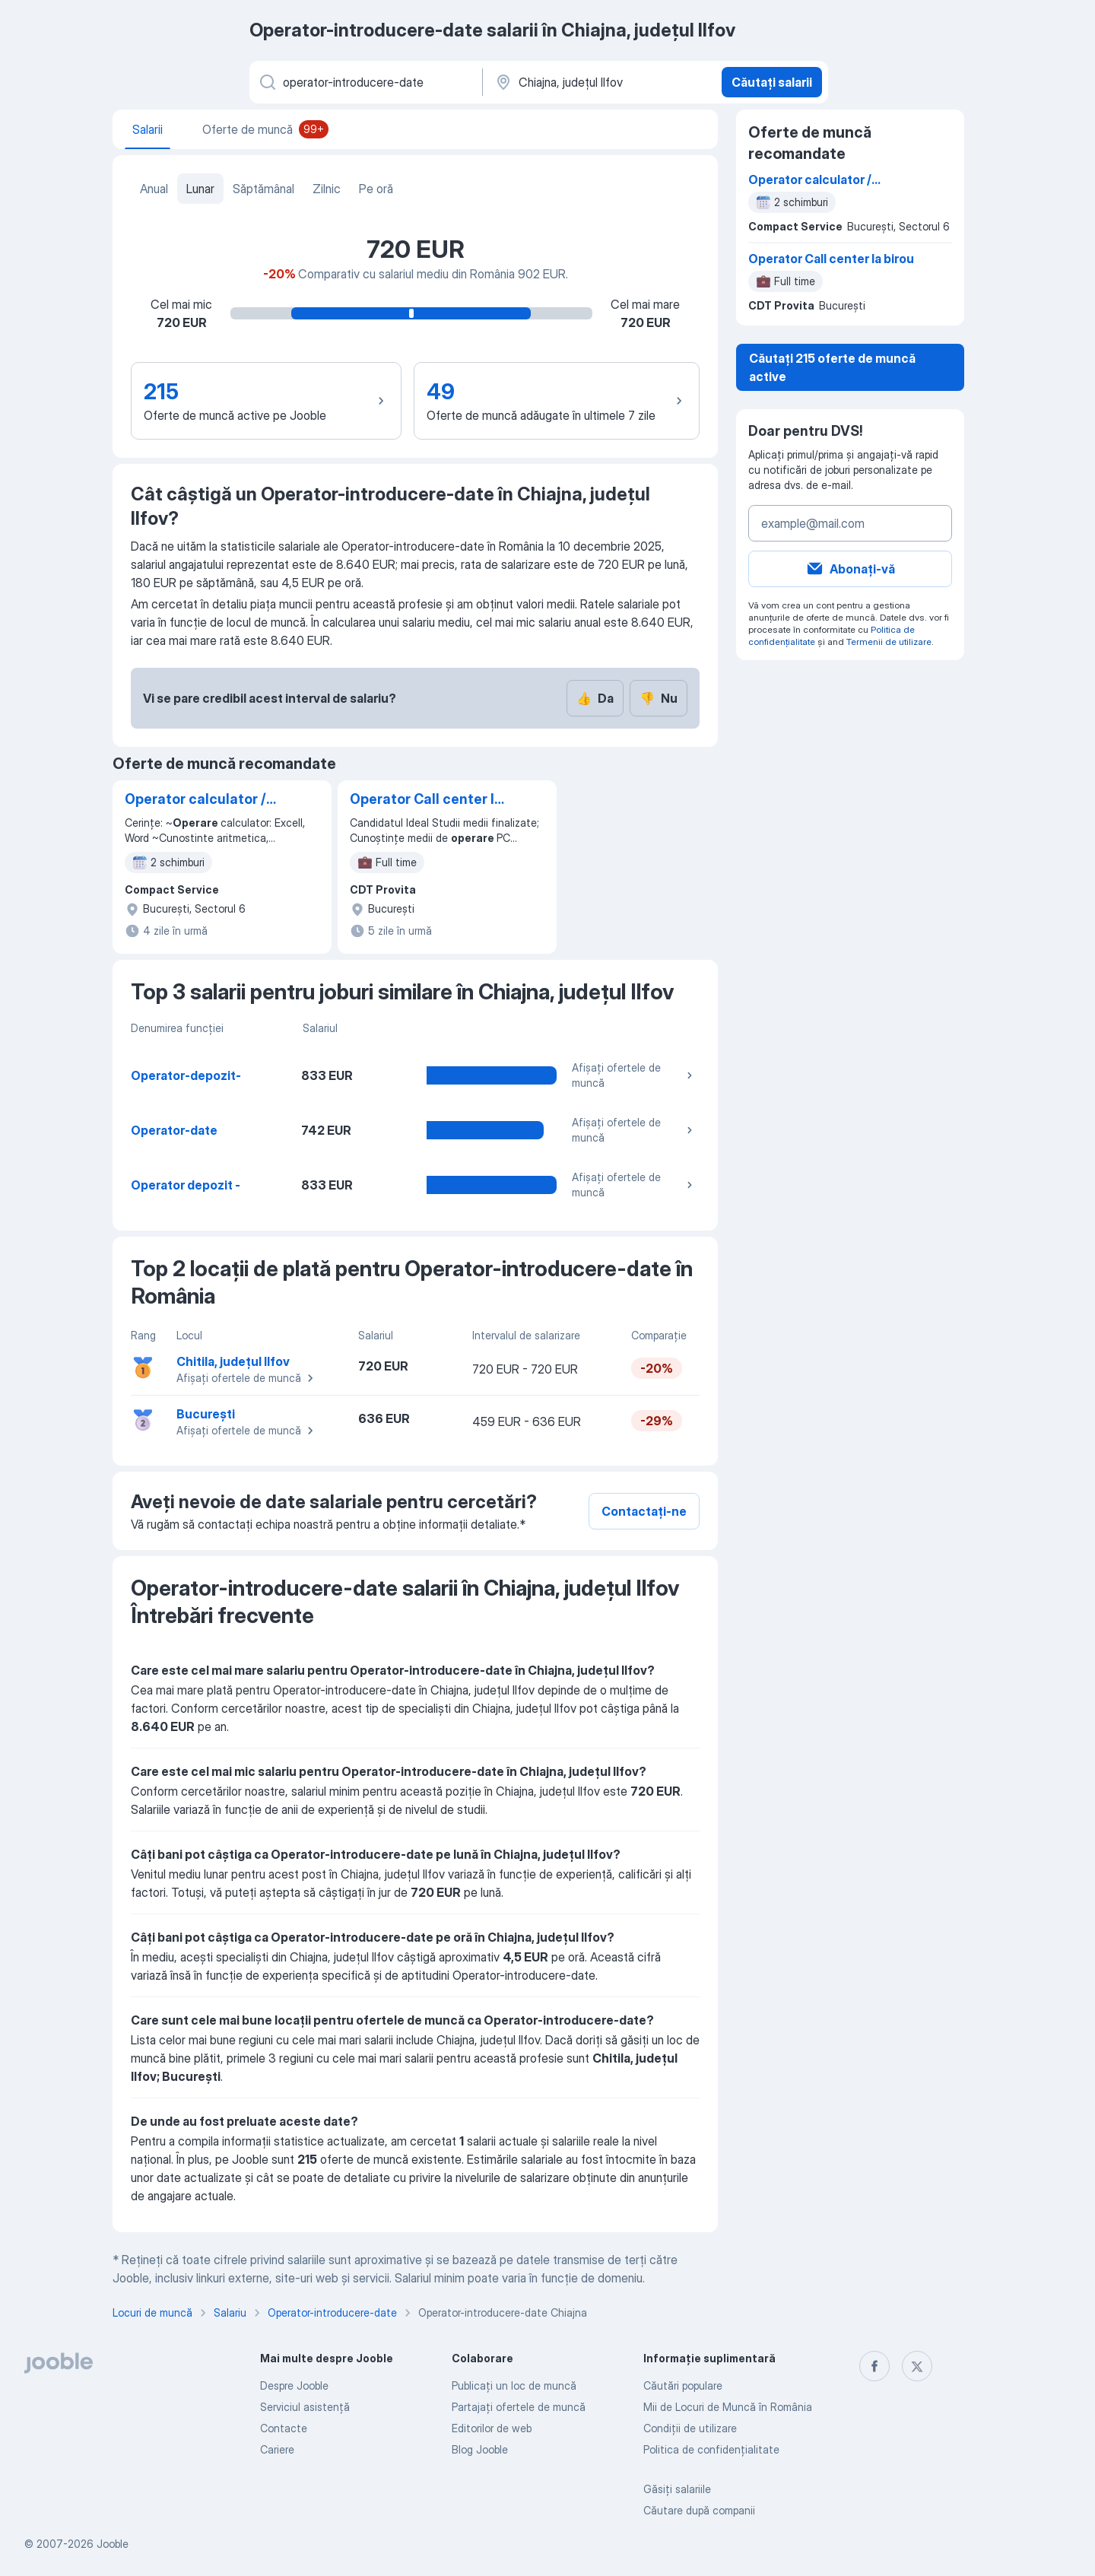 Image resolution: width=1095 pixels, height=2576 pixels. What do you see at coordinates (519, 2406) in the screenshot?
I see `Partajați ofertele de muncă` at bounding box center [519, 2406].